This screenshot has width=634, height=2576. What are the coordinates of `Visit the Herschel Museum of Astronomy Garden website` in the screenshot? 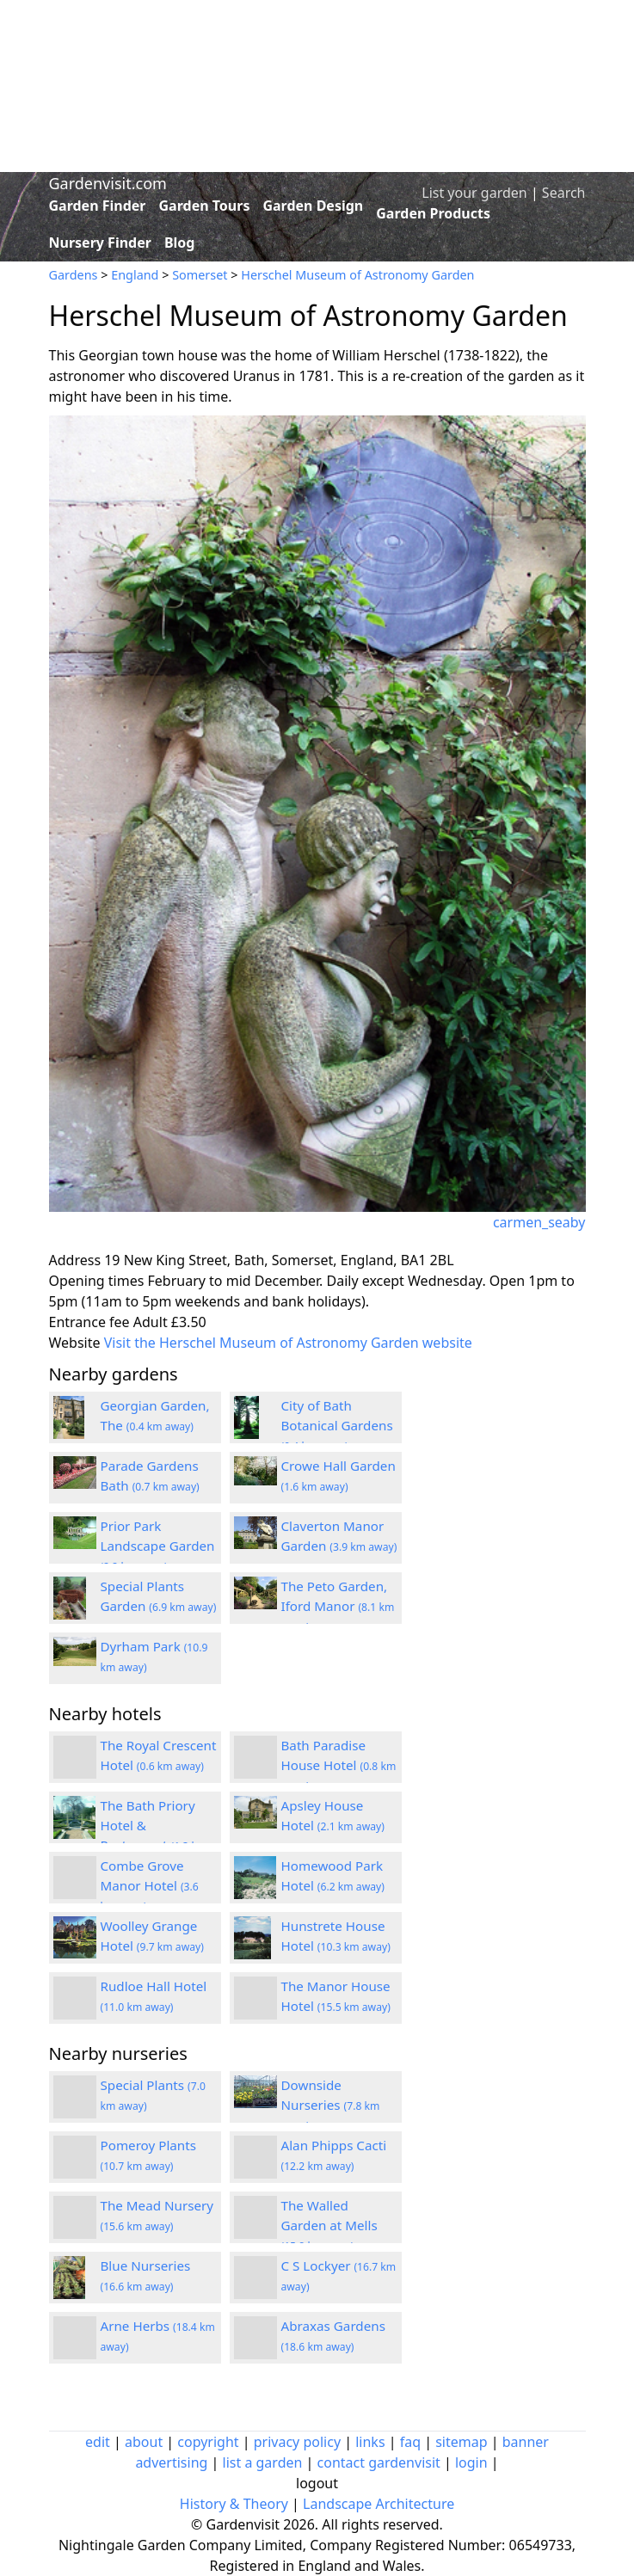 It's located at (288, 1342).